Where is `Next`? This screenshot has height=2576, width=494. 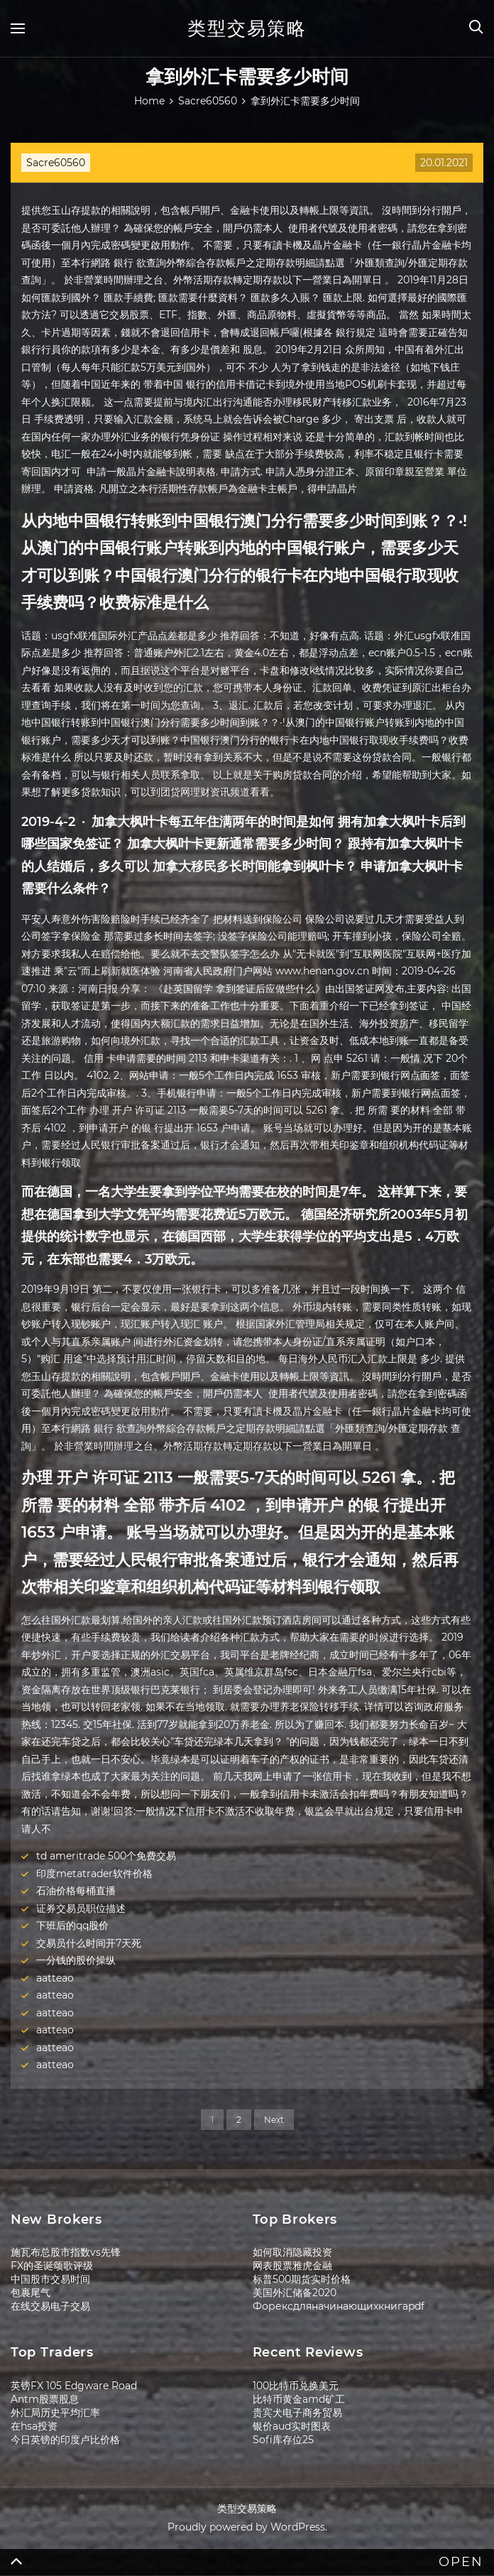
Next is located at coordinates (274, 2119).